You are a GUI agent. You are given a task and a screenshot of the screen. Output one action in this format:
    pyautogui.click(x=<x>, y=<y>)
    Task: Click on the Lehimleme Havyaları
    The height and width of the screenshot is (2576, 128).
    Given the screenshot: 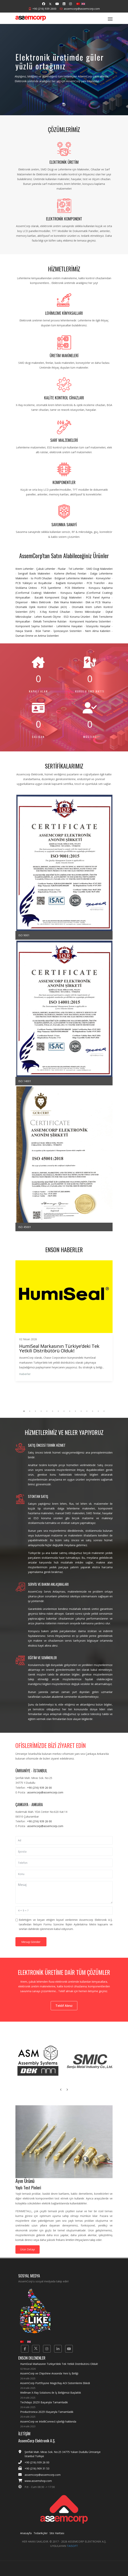 What is the action you would take?
    pyautogui.click(x=66, y=626)
    